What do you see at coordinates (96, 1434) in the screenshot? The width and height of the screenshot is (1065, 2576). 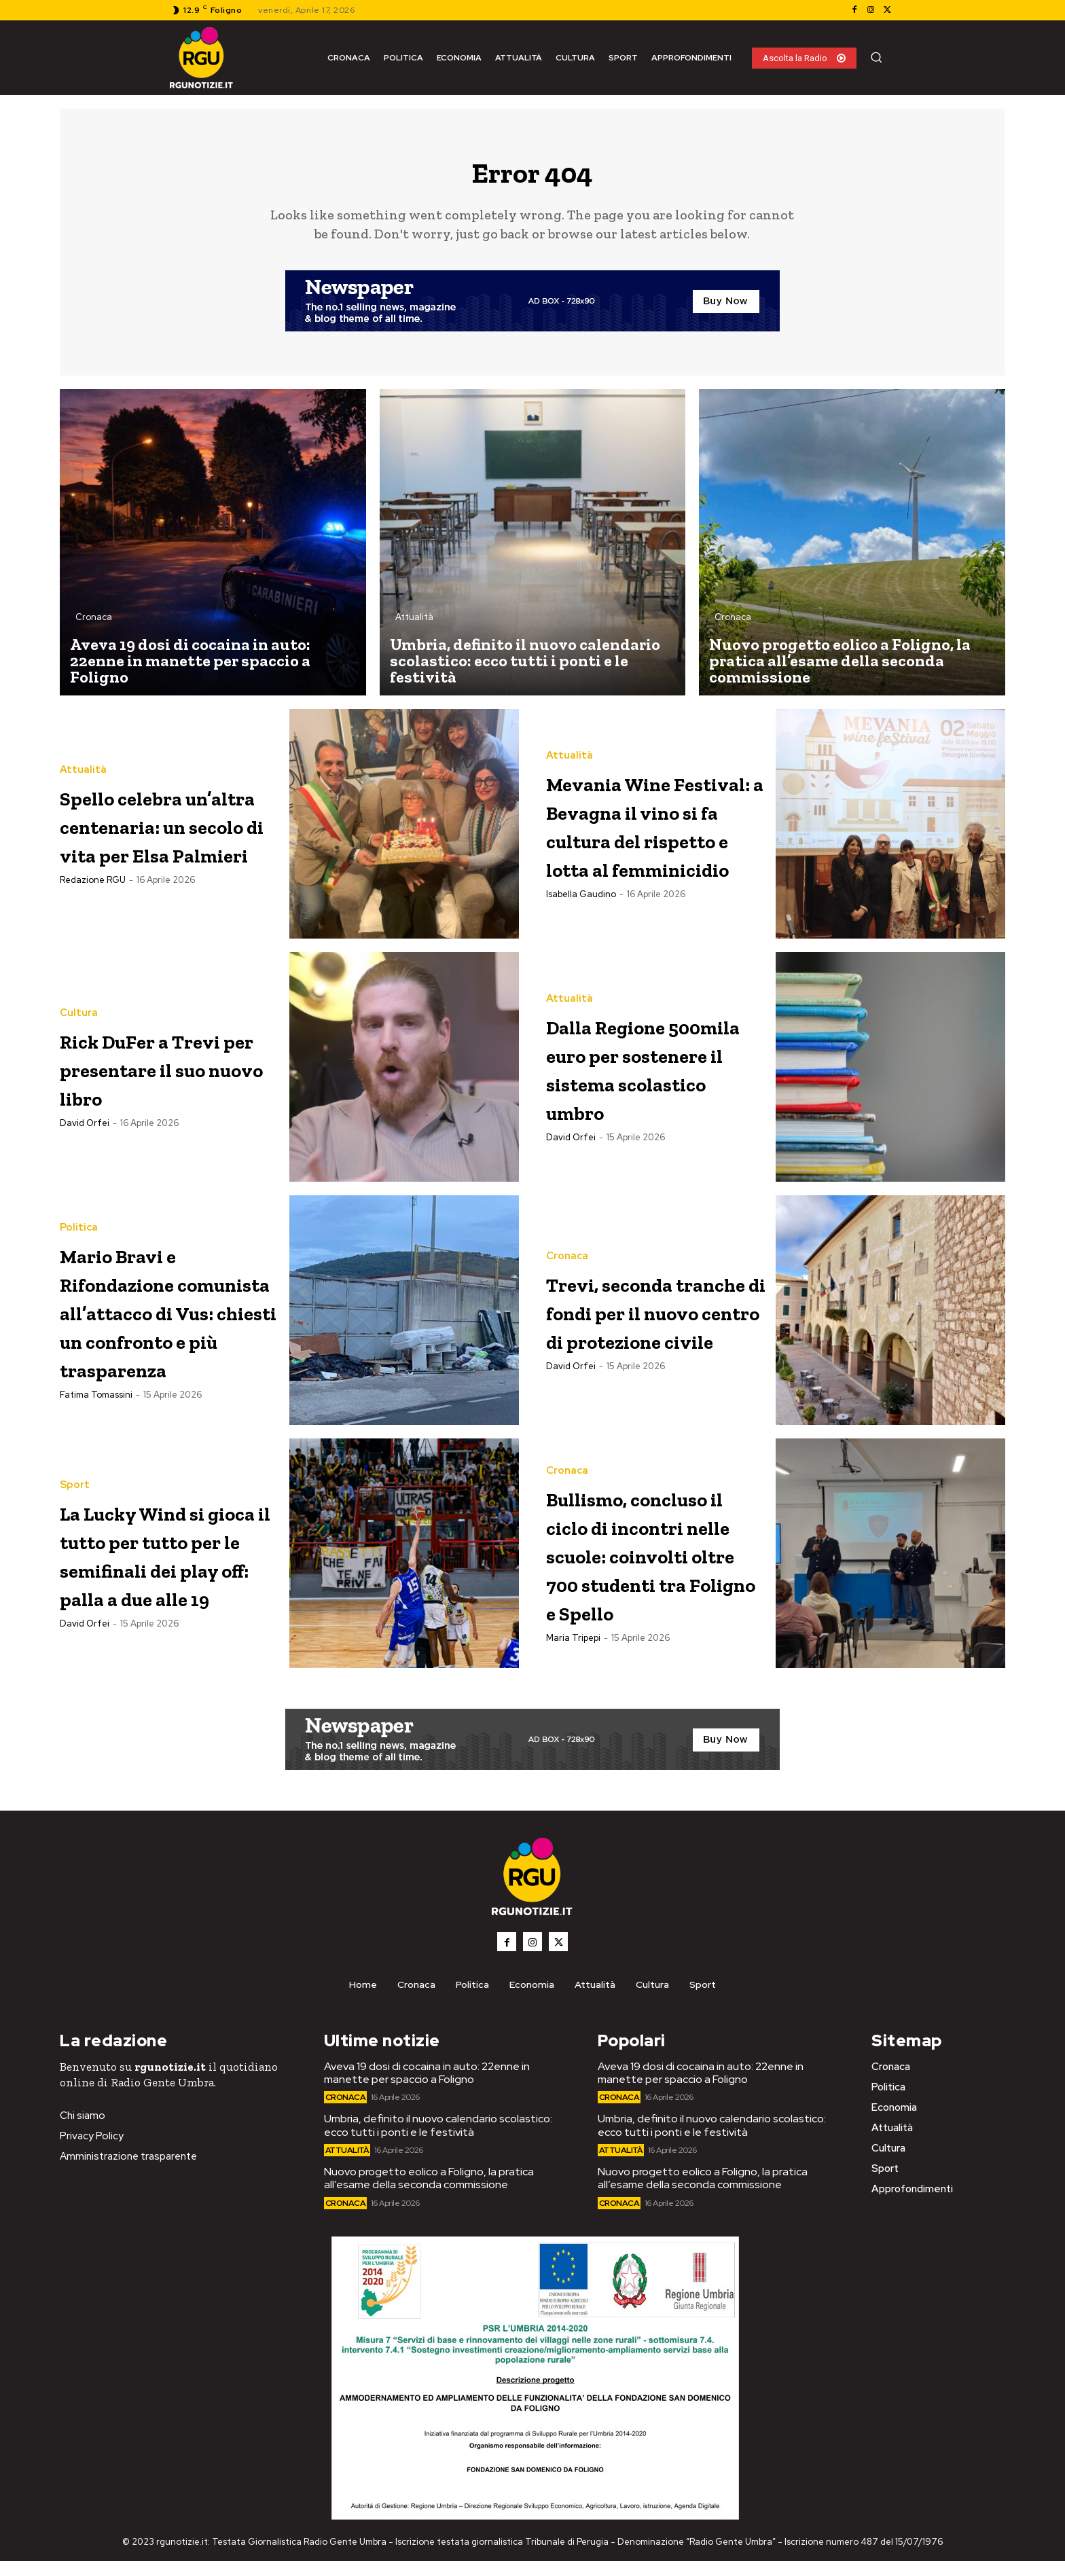 I see `Fatima Tomassini` at bounding box center [96, 1434].